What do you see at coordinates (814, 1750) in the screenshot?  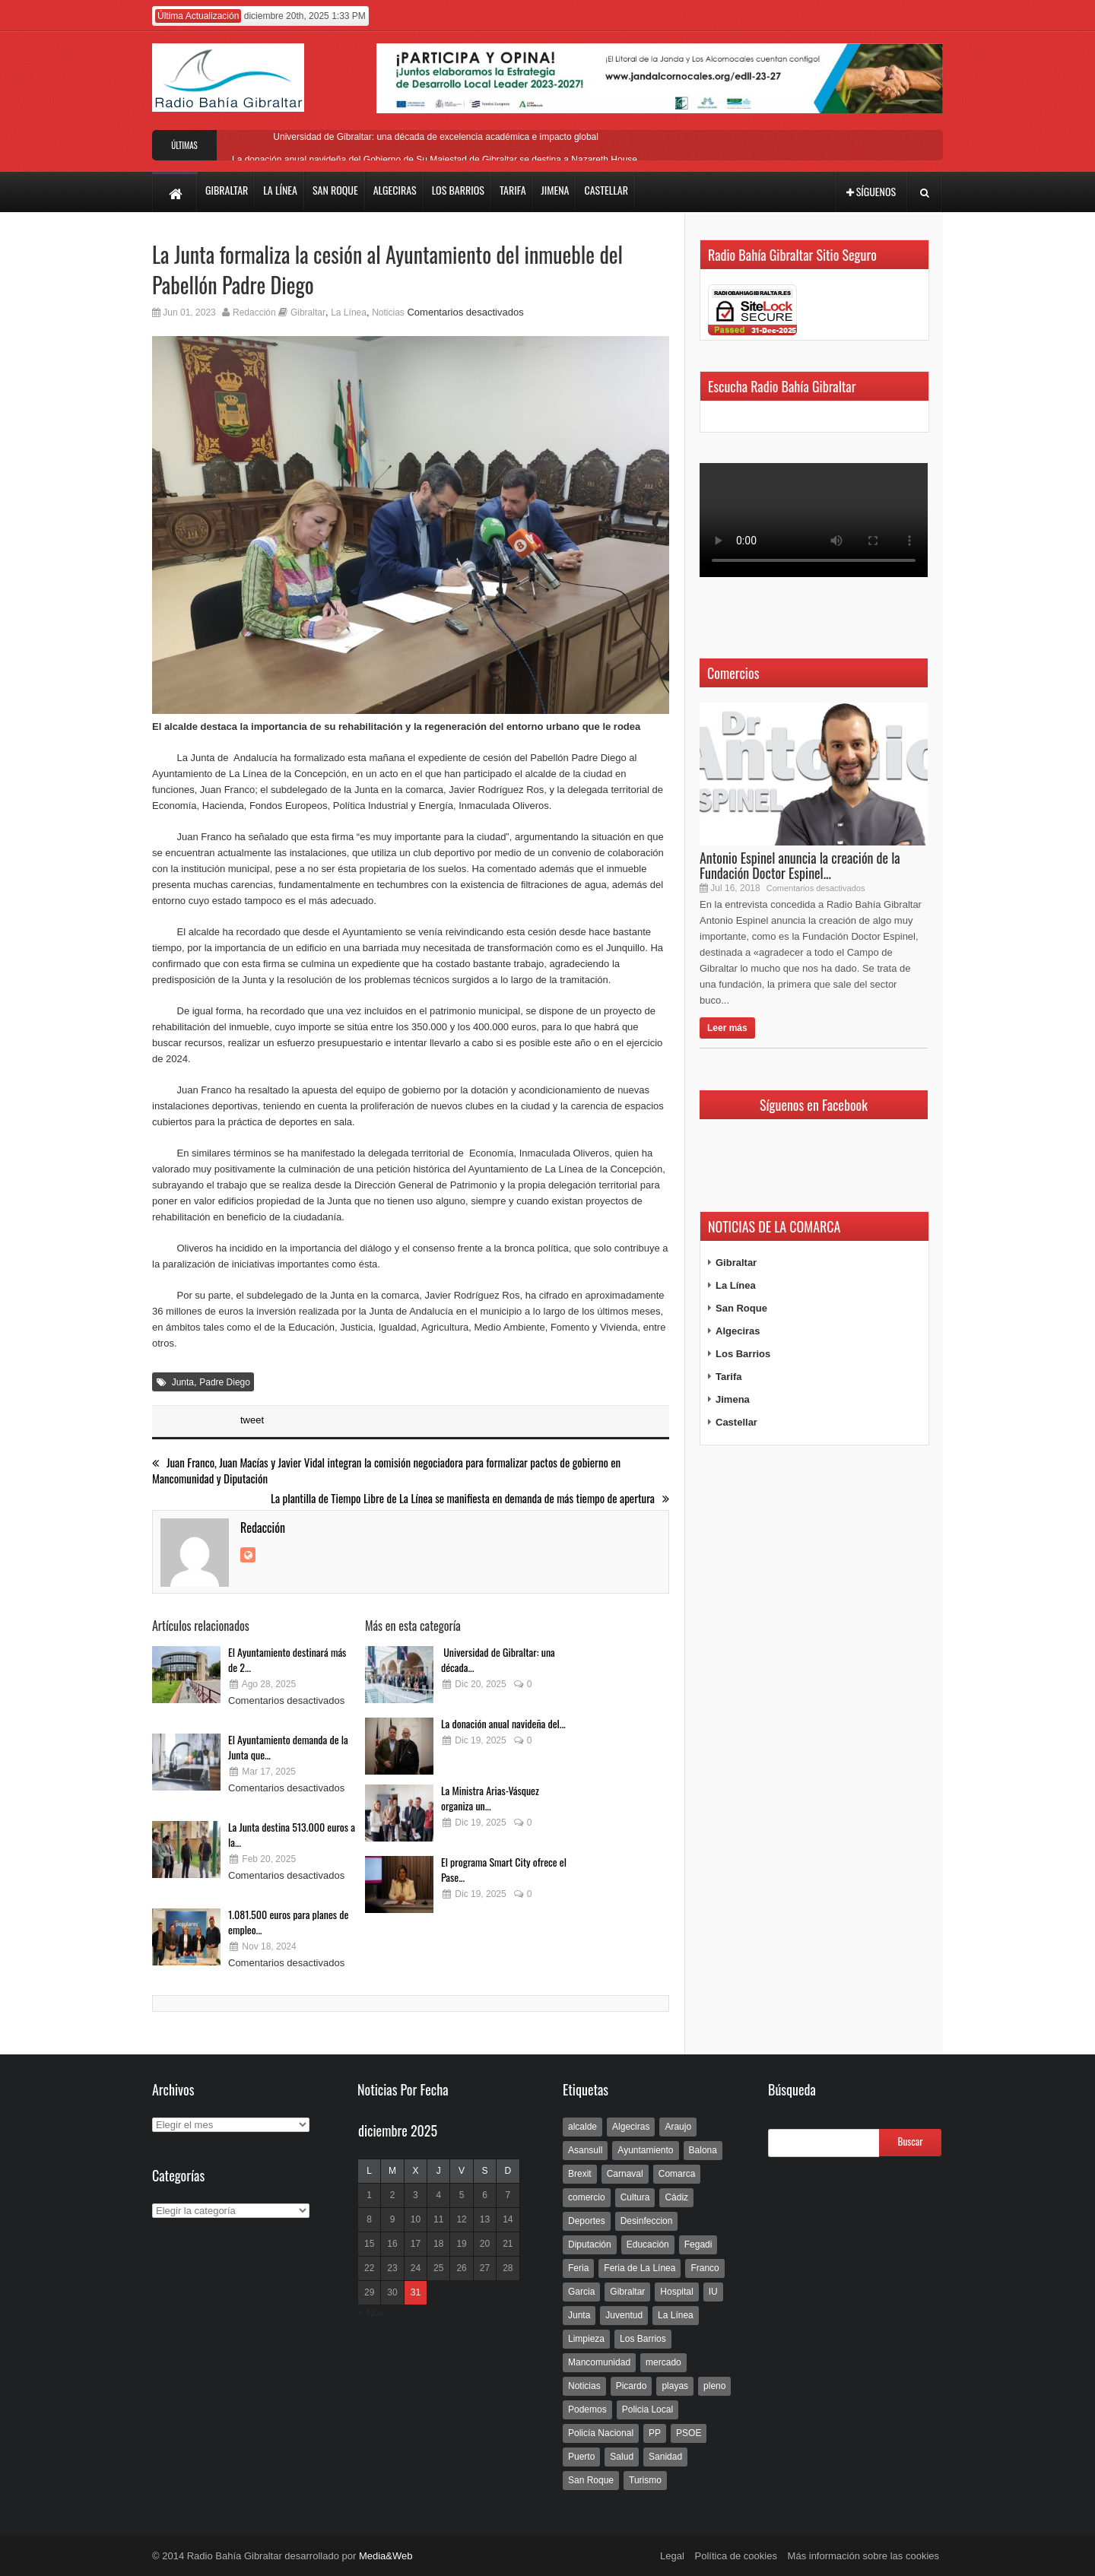 I see `[Advertisement]` at bounding box center [814, 1750].